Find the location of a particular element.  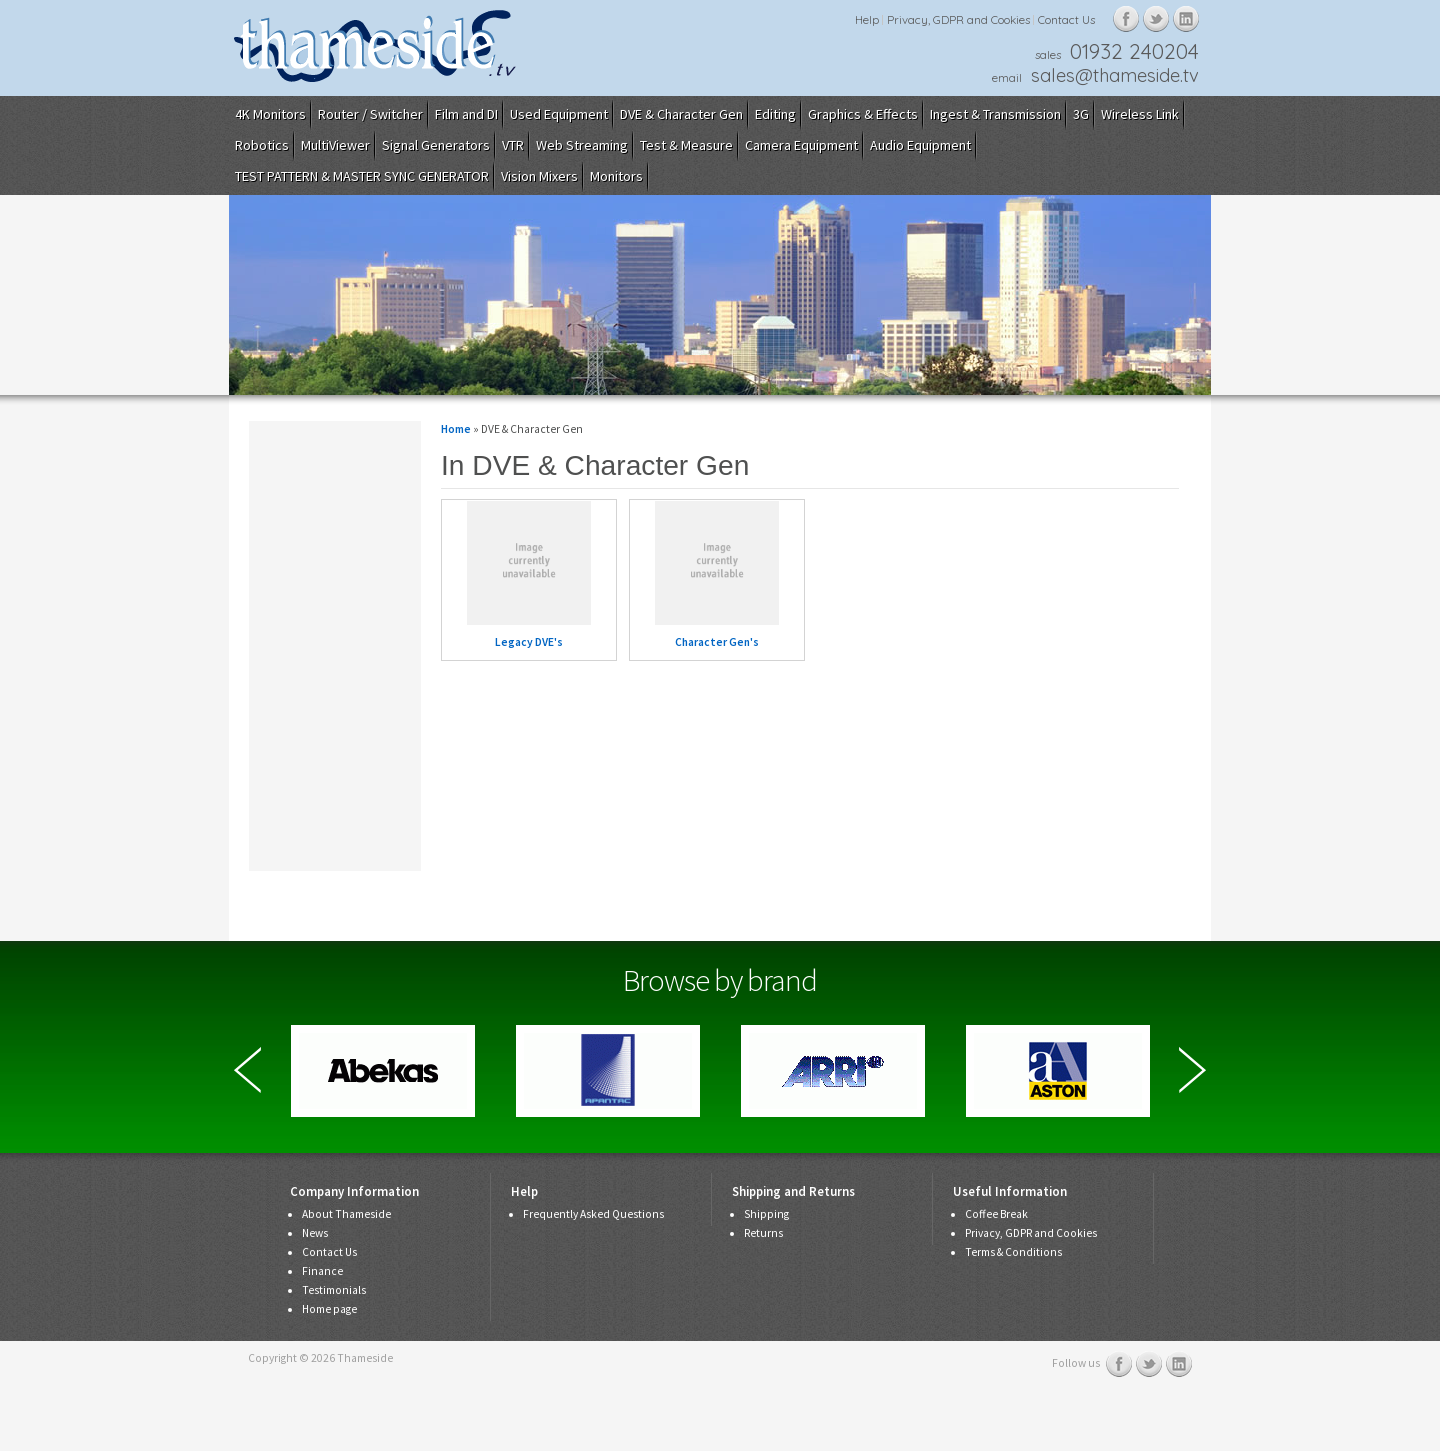

Vision Mixers is located at coordinates (539, 176).